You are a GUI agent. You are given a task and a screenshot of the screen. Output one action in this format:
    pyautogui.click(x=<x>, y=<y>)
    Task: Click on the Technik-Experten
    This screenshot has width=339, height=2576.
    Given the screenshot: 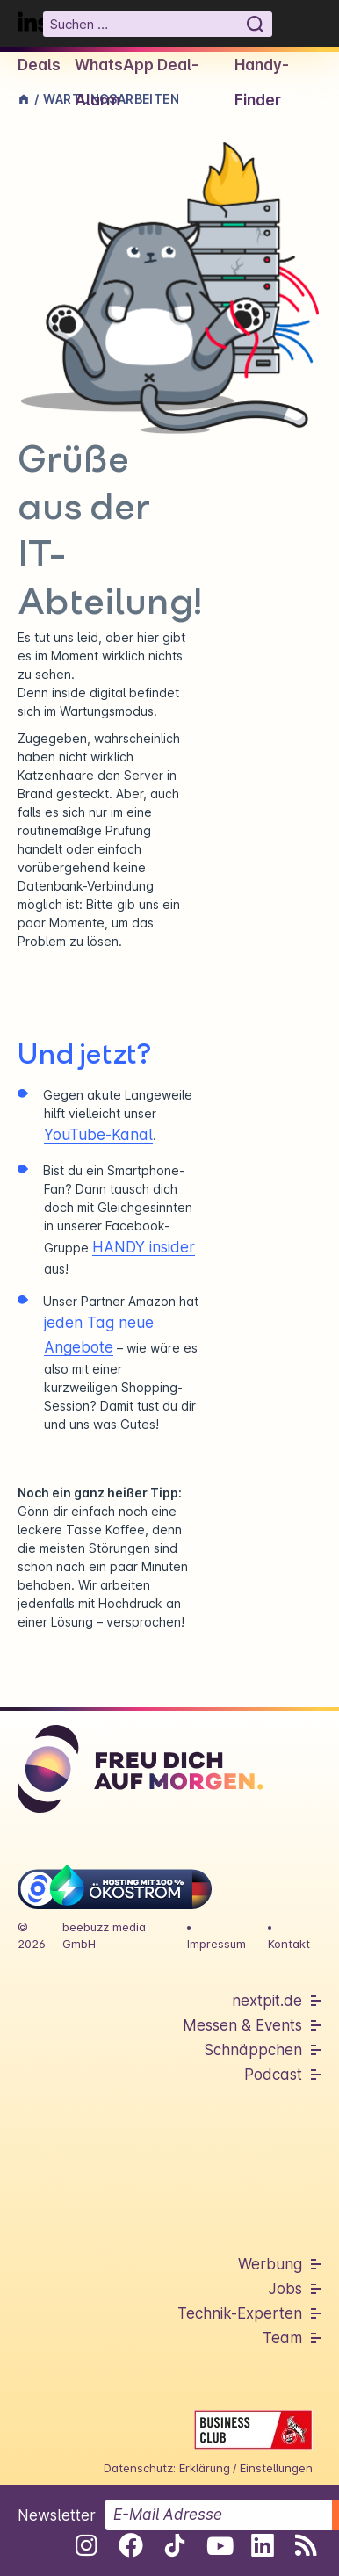 What is the action you would take?
    pyautogui.click(x=239, y=2313)
    